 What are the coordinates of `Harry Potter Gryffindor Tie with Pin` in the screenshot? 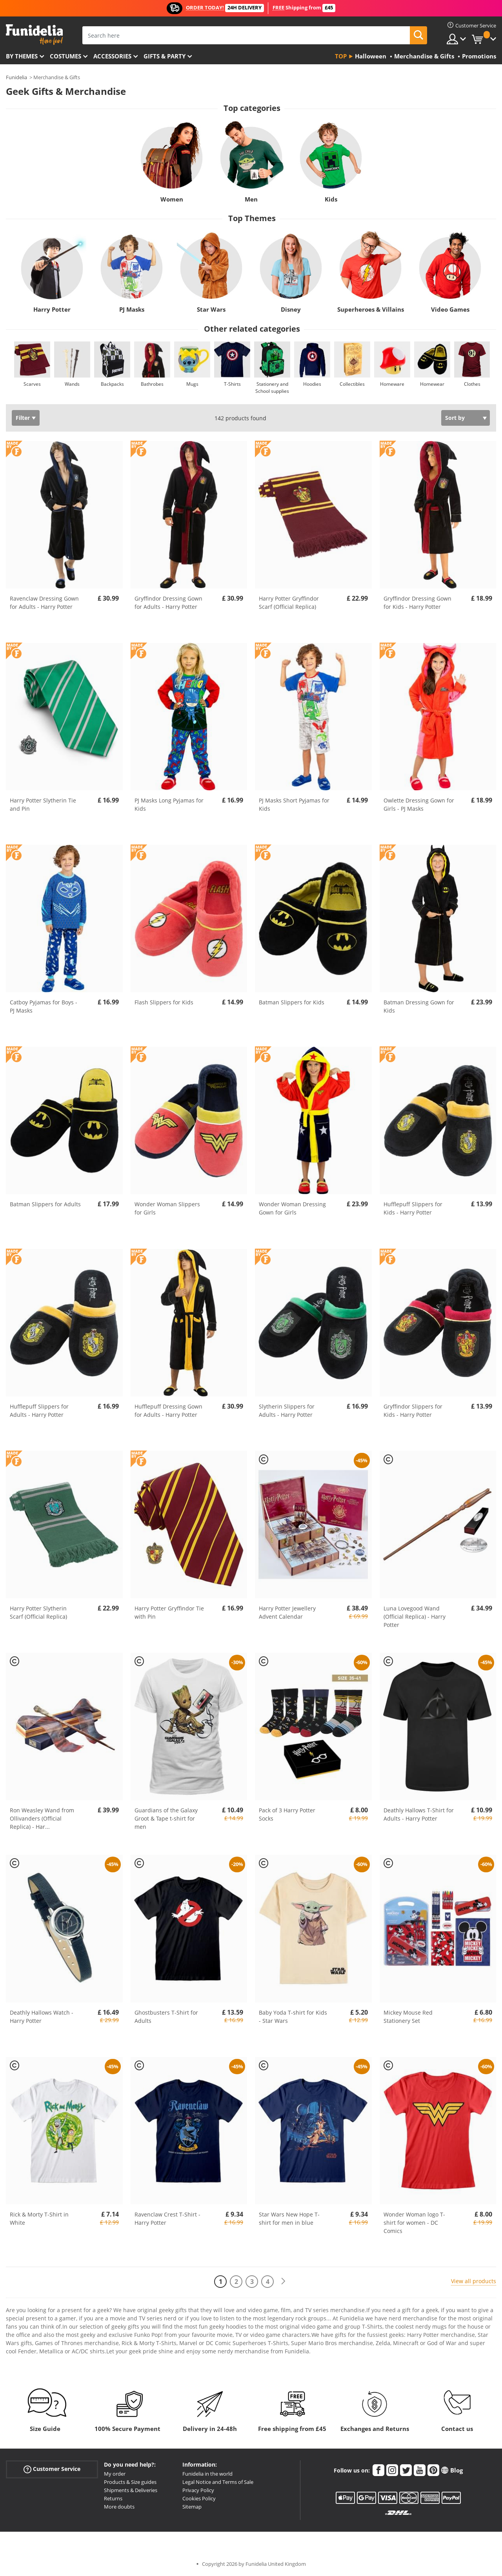 It's located at (169, 1612).